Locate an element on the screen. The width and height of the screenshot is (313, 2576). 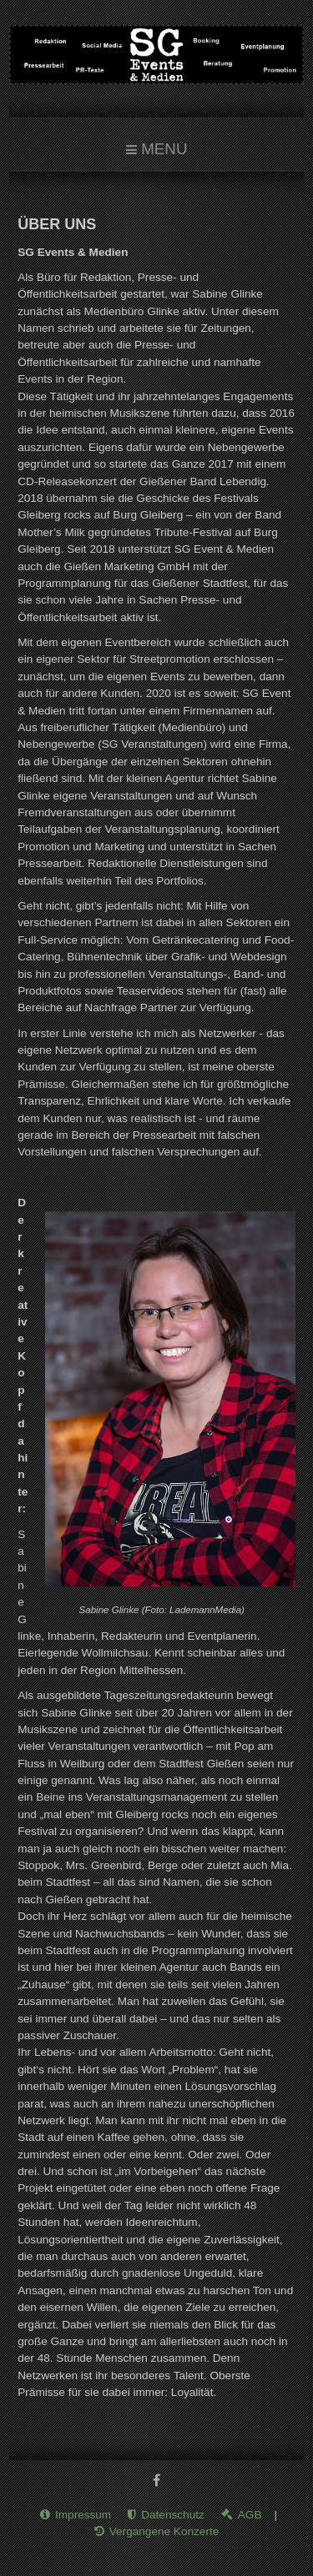
AGB is located at coordinates (250, 2508).